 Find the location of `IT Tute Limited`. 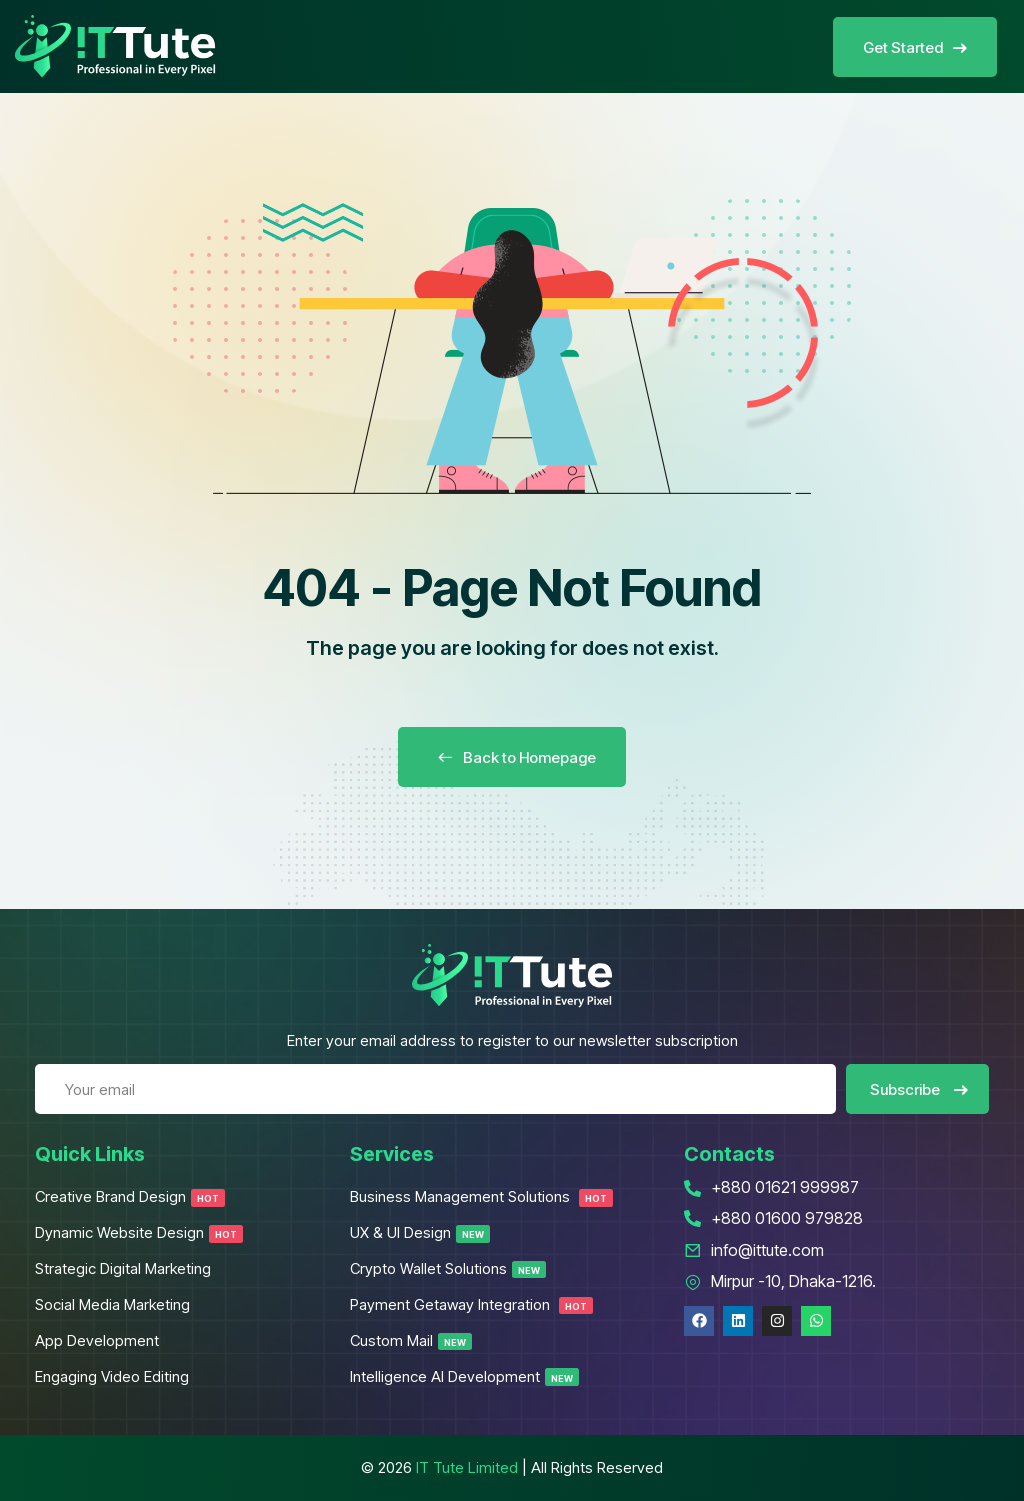

IT Tute Limited is located at coordinates (467, 1467).